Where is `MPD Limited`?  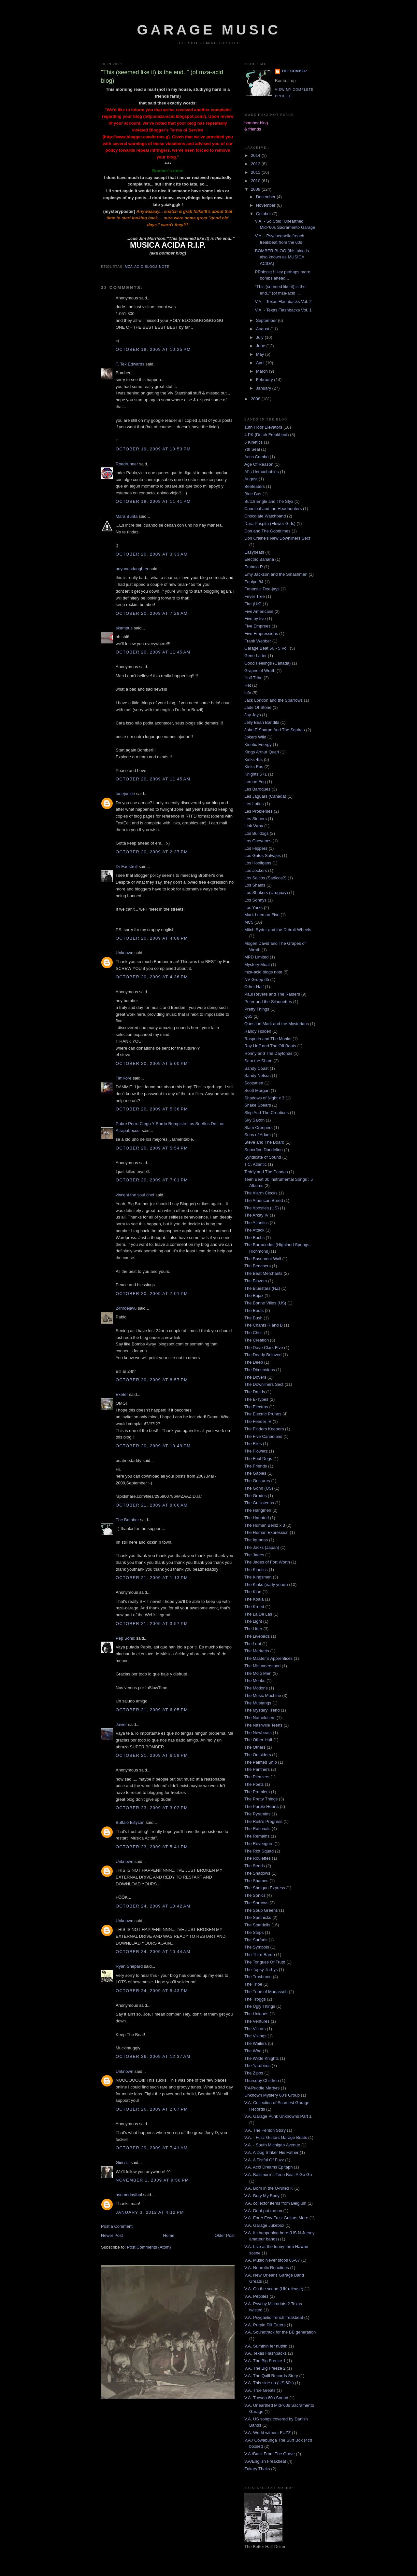 MPD Limited is located at coordinates (256, 957).